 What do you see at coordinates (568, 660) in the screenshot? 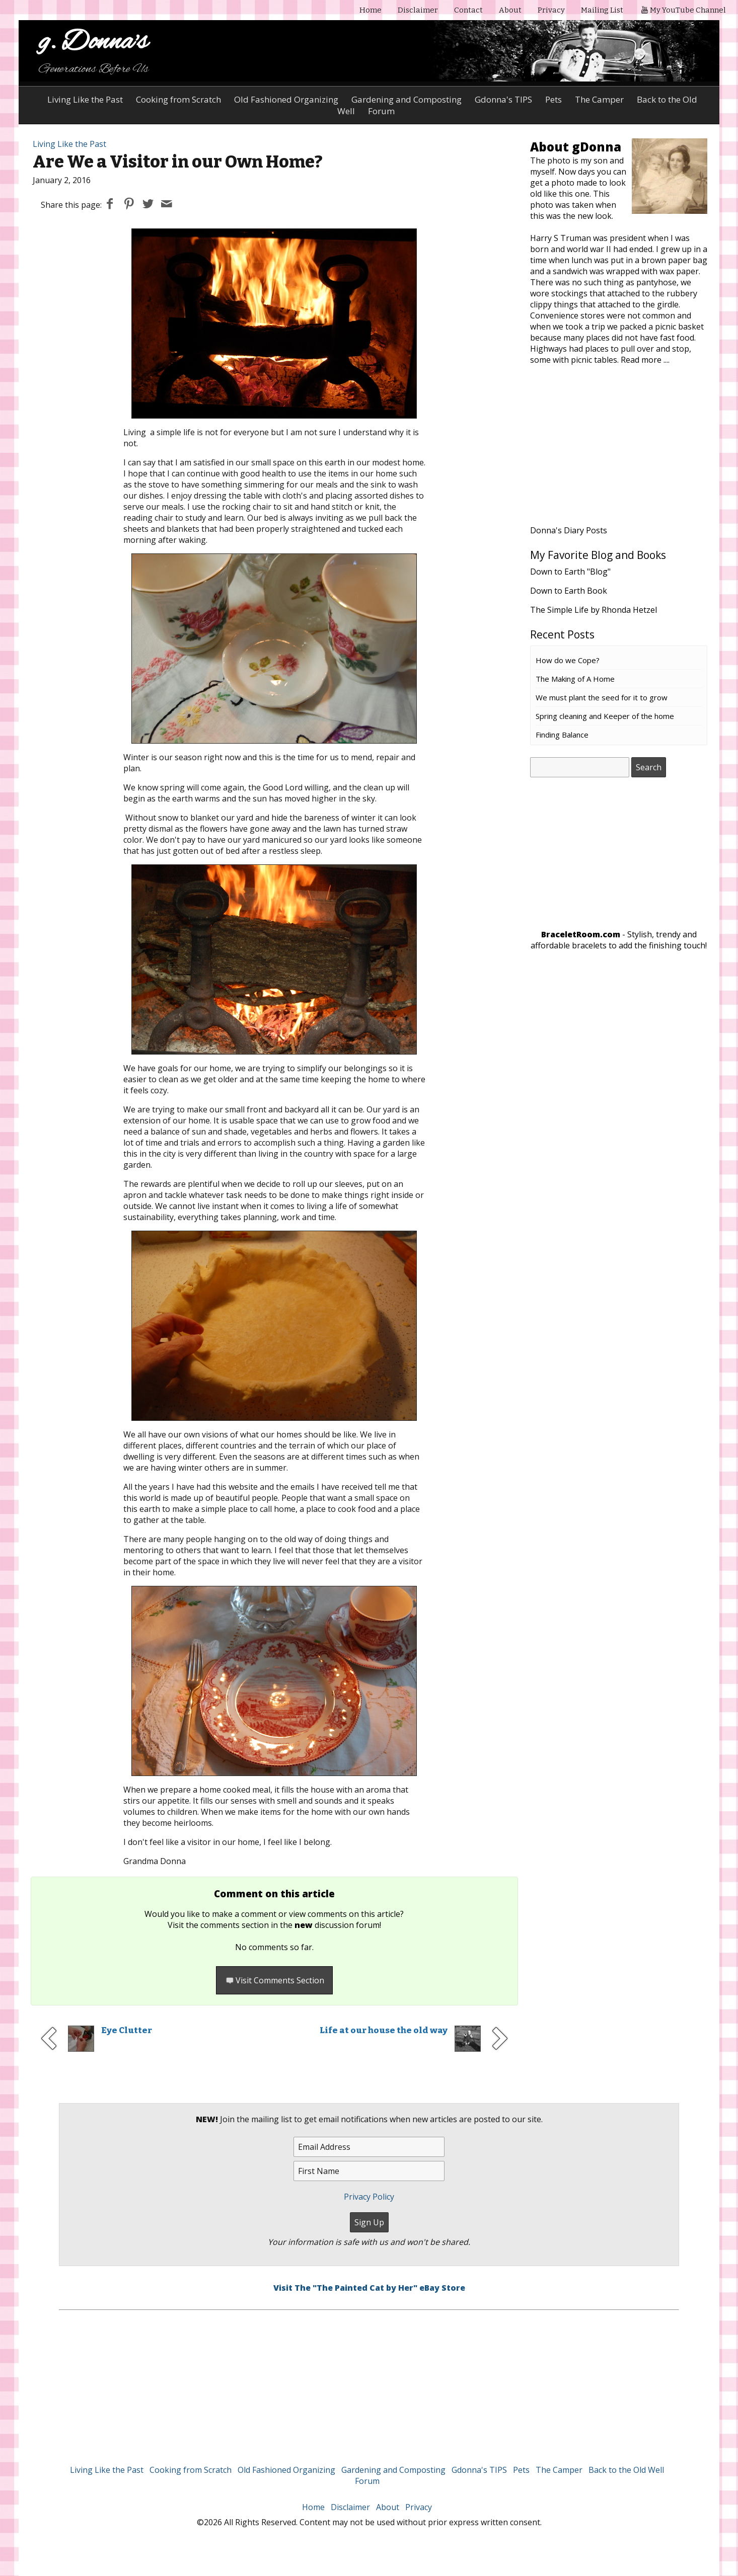
I see `How do we Cope?` at bounding box center [568, 660].